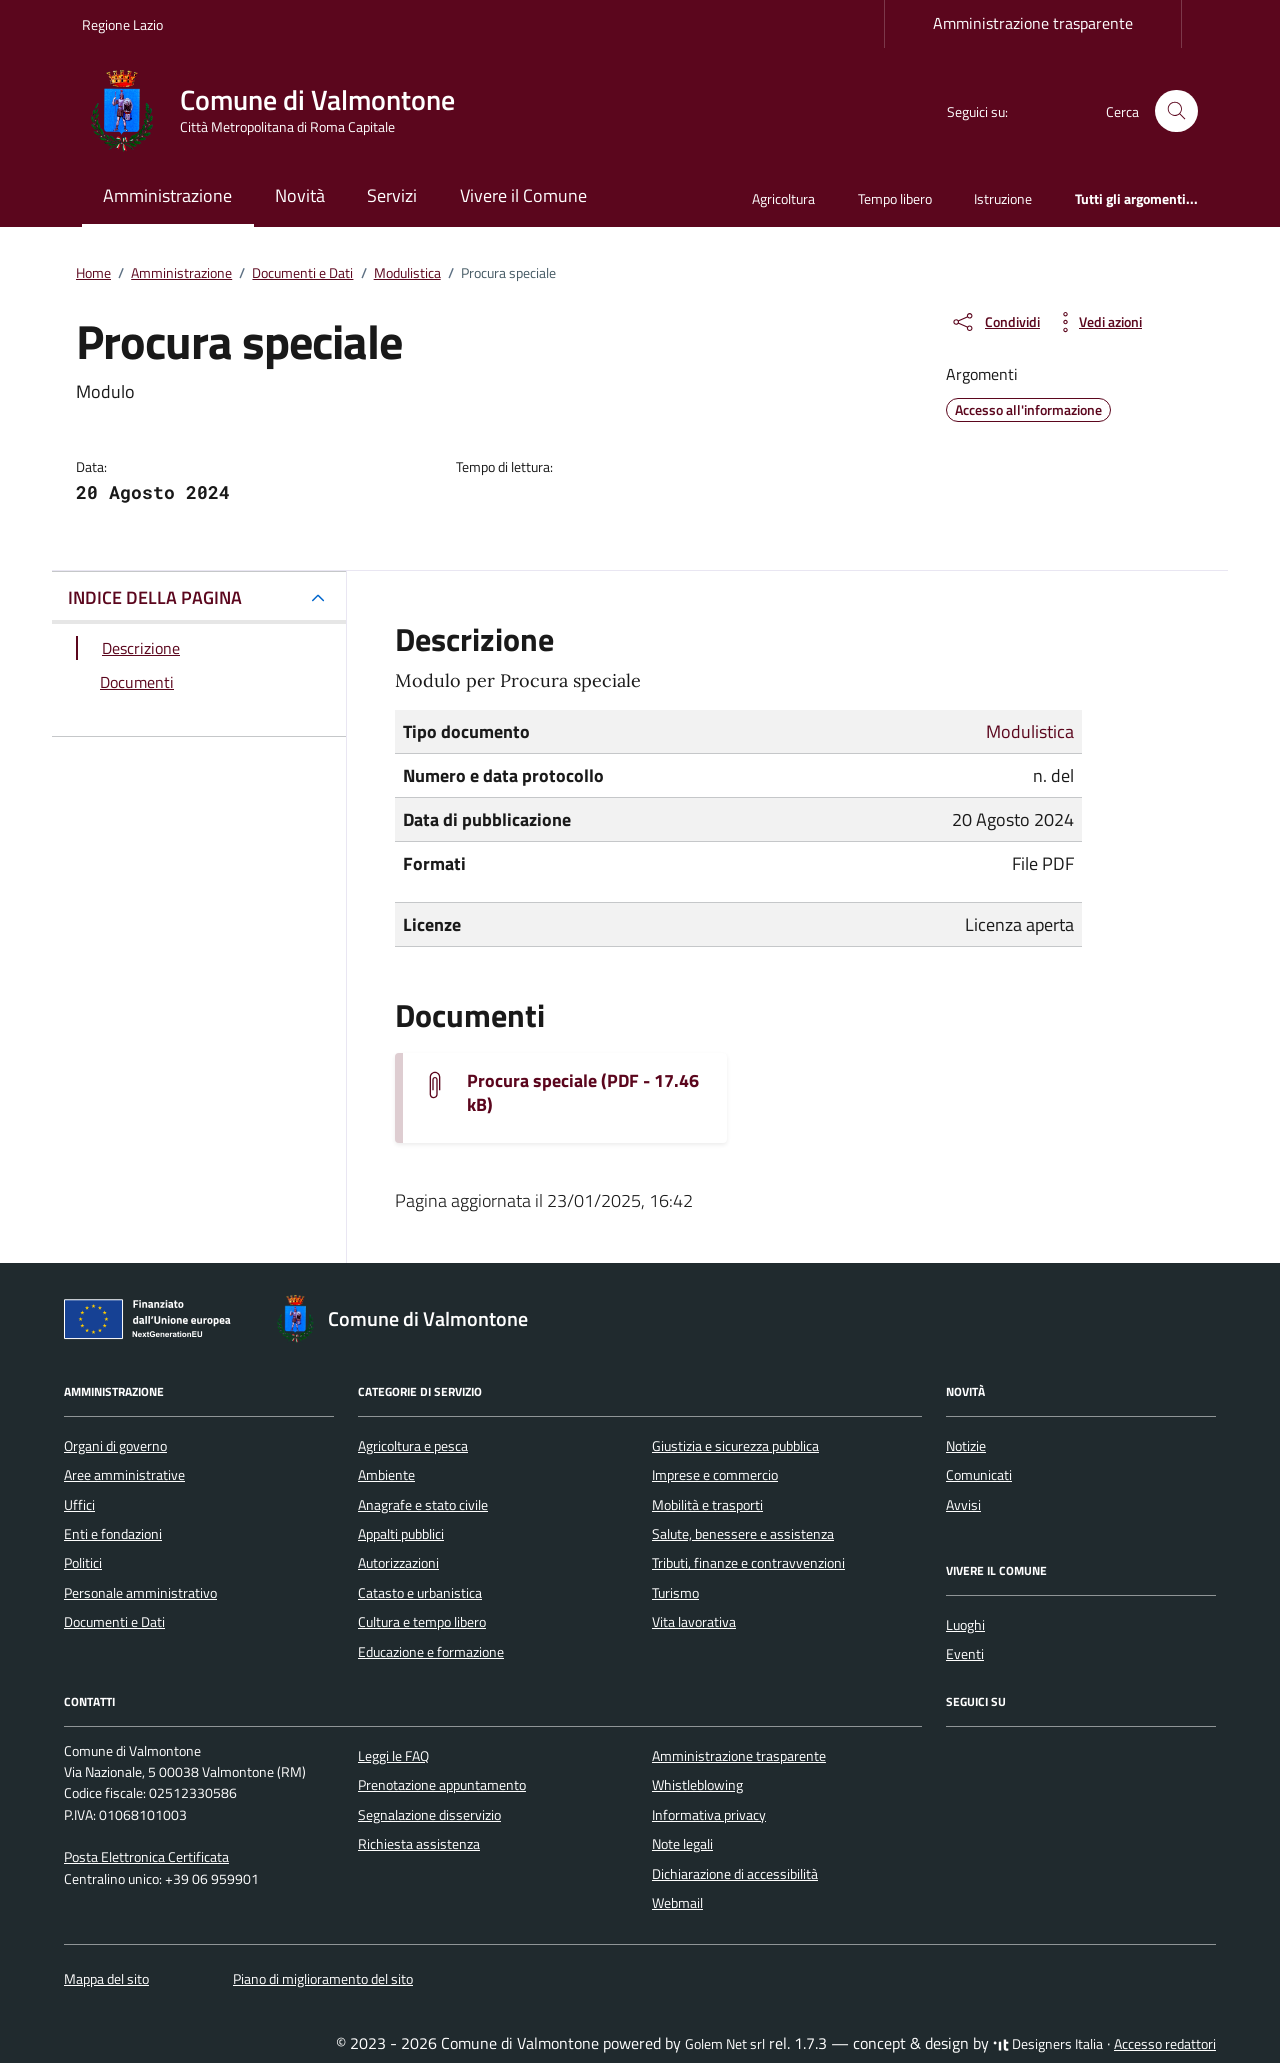 Image resolution: width=1280 pixels, height=2063 pixels. Describe the element at coordinates (523, 195) in the screenshot. I see `Vivere il Comune` at that location.